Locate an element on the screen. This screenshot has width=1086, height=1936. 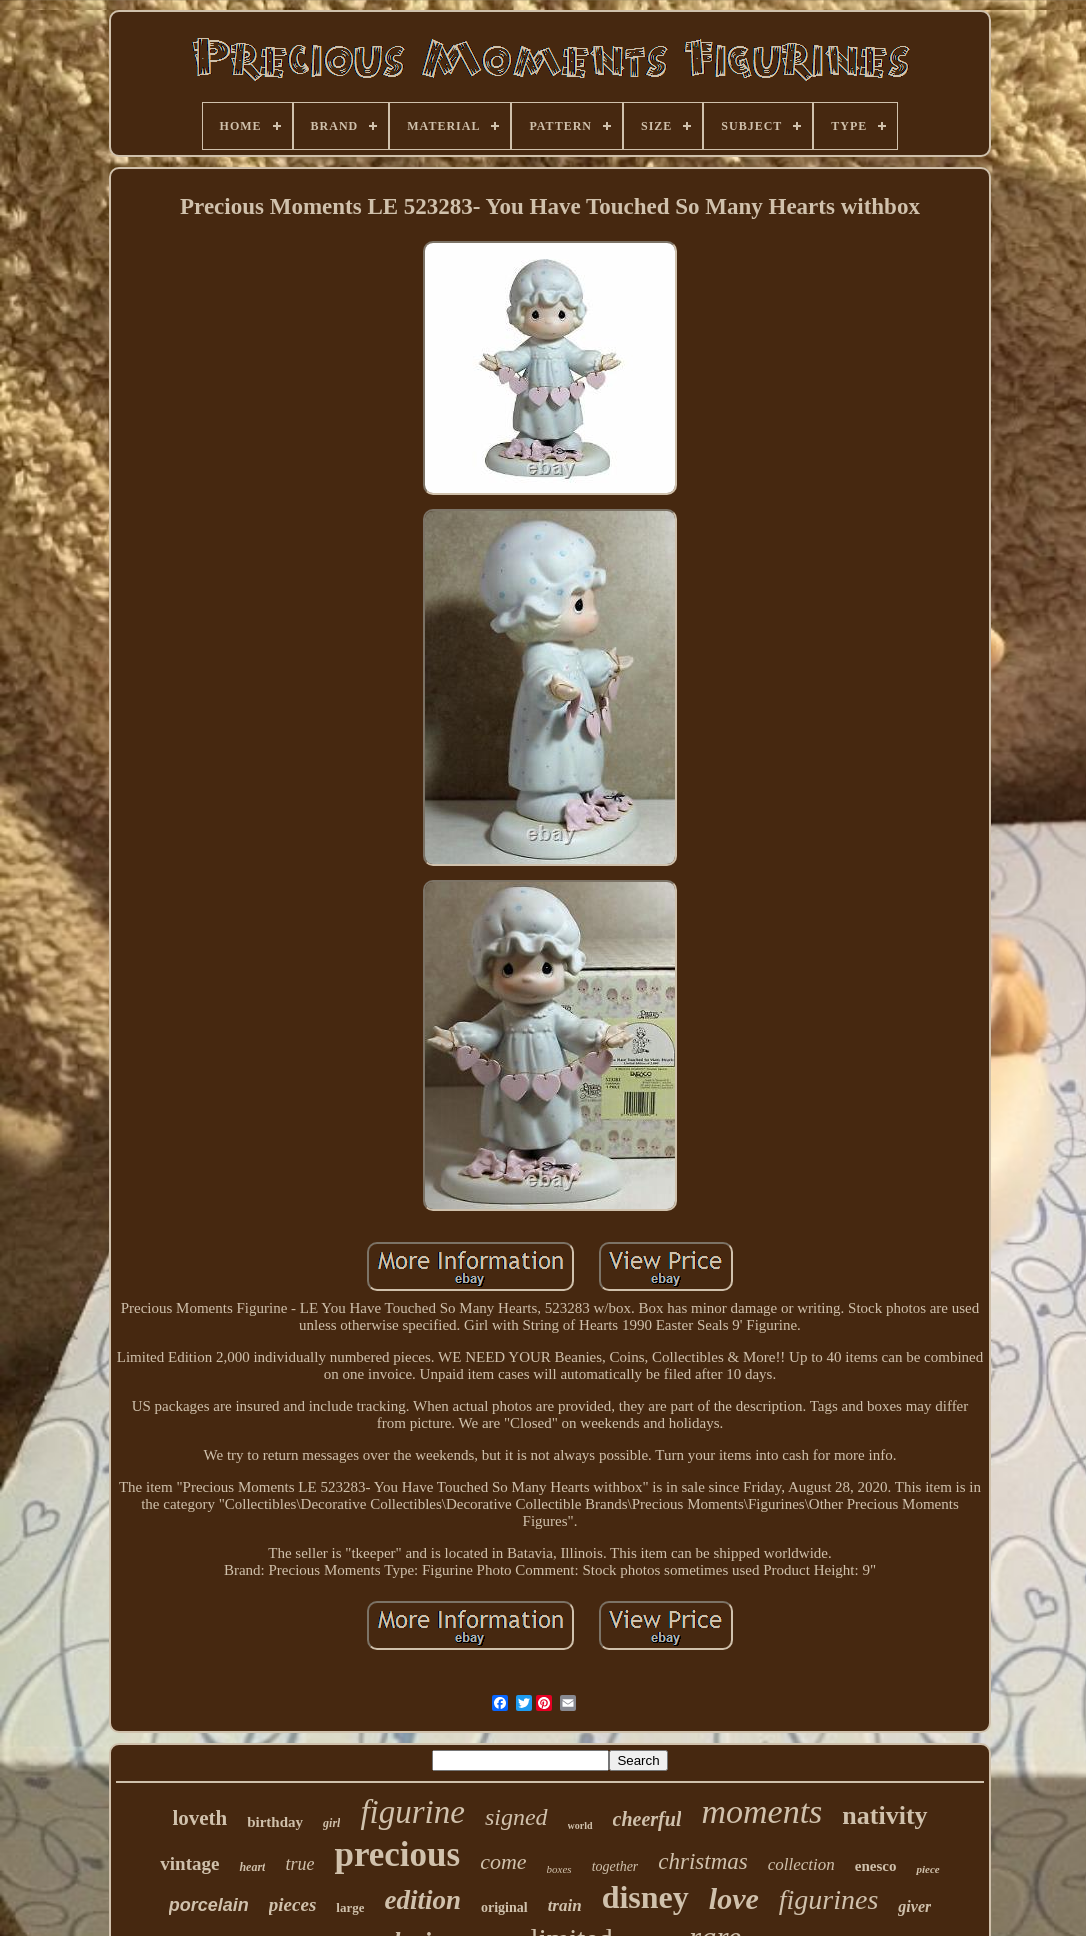
come is located at coordinates (503, 1861).